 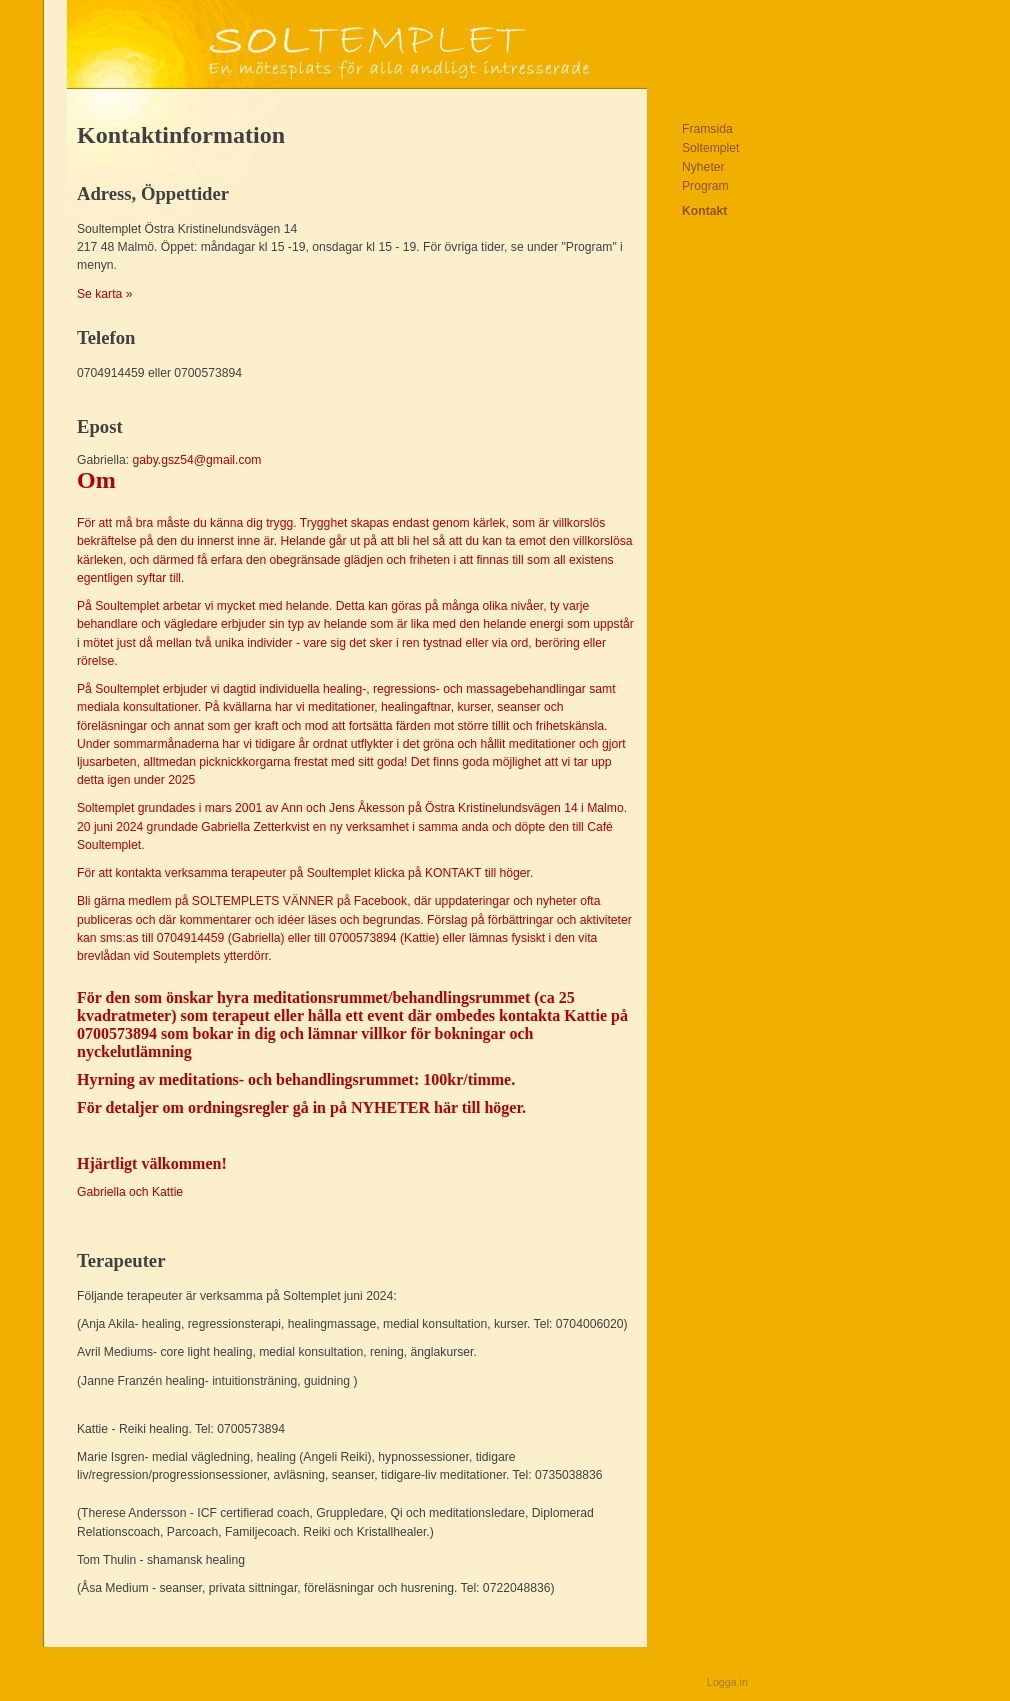 I want to click on gaby.gsz54@gmail.com, so click(x=357, y=832).